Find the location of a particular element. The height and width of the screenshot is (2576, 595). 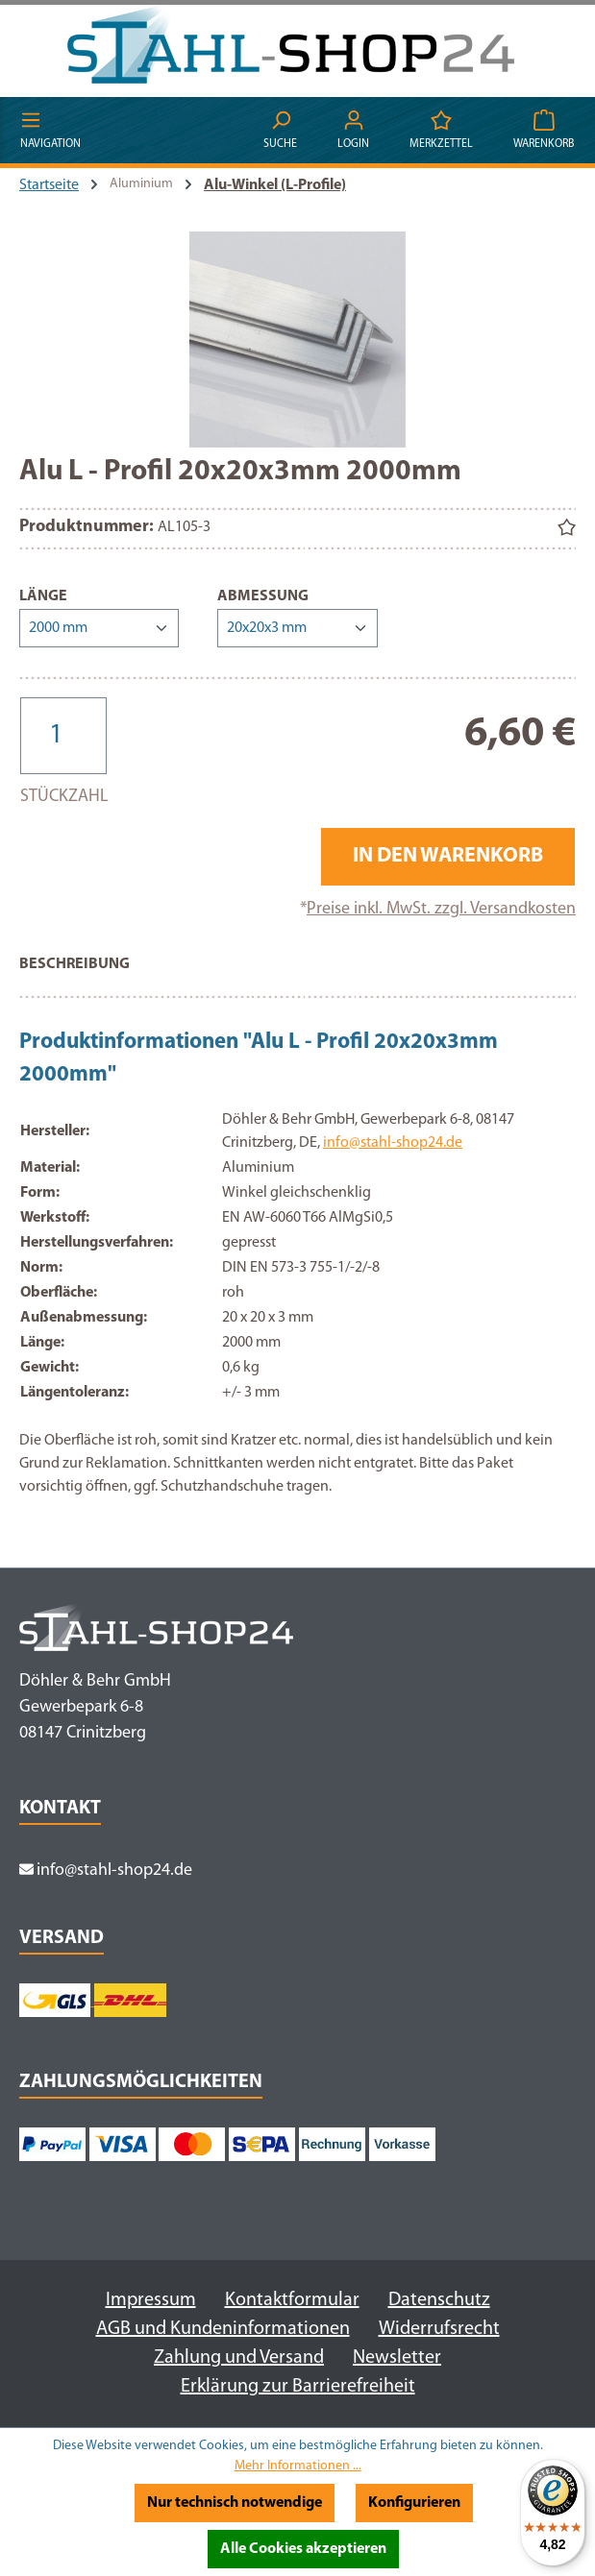

[Suchen] is located at coordinates (280, 131).